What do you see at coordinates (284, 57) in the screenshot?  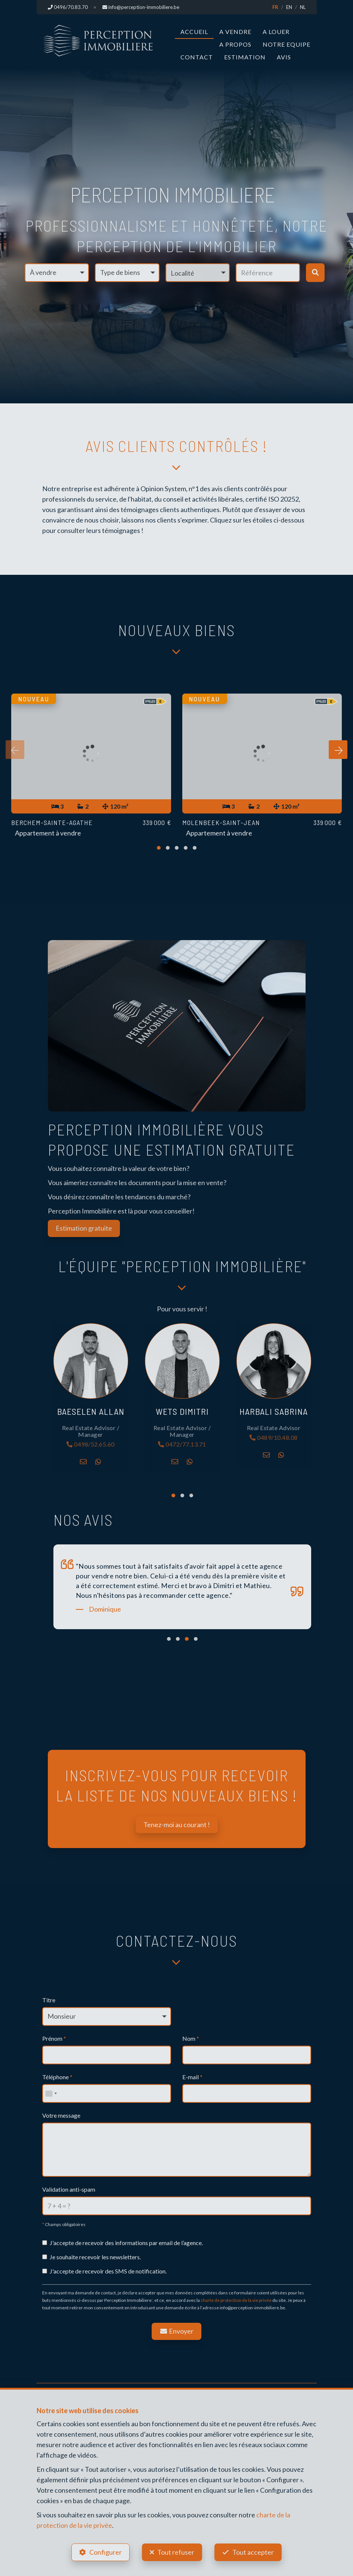 I see `Avis` at bounding box center [284, 57].